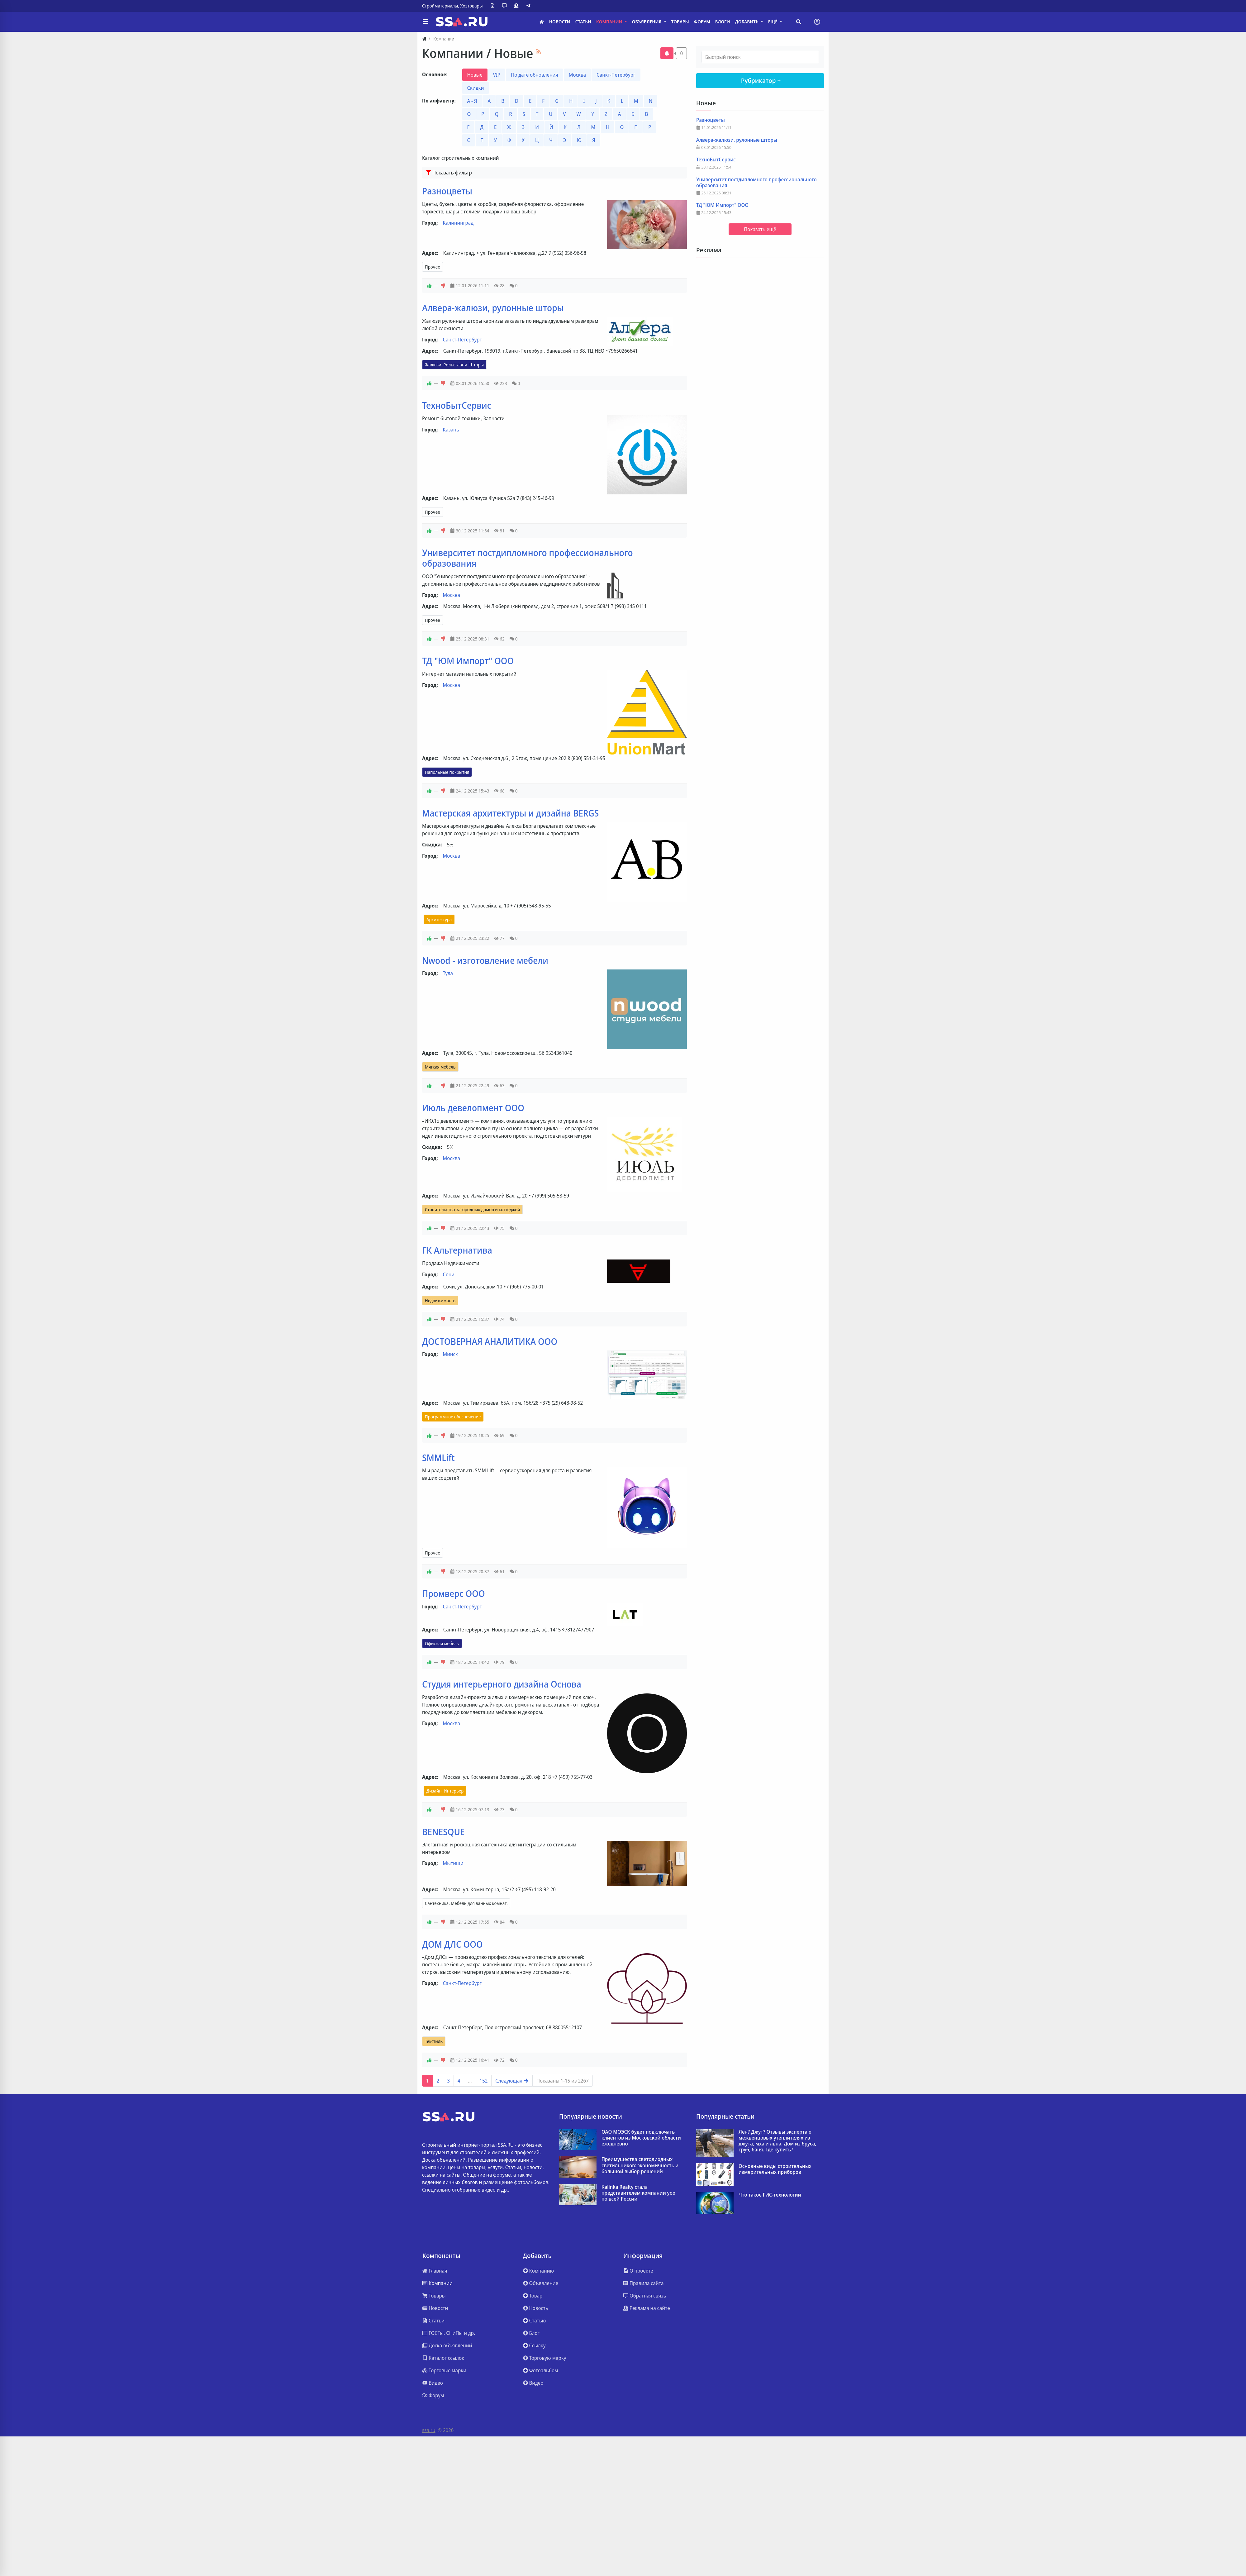 The image size is (1246, 2576). I want to click on 81, so click(499, 531).